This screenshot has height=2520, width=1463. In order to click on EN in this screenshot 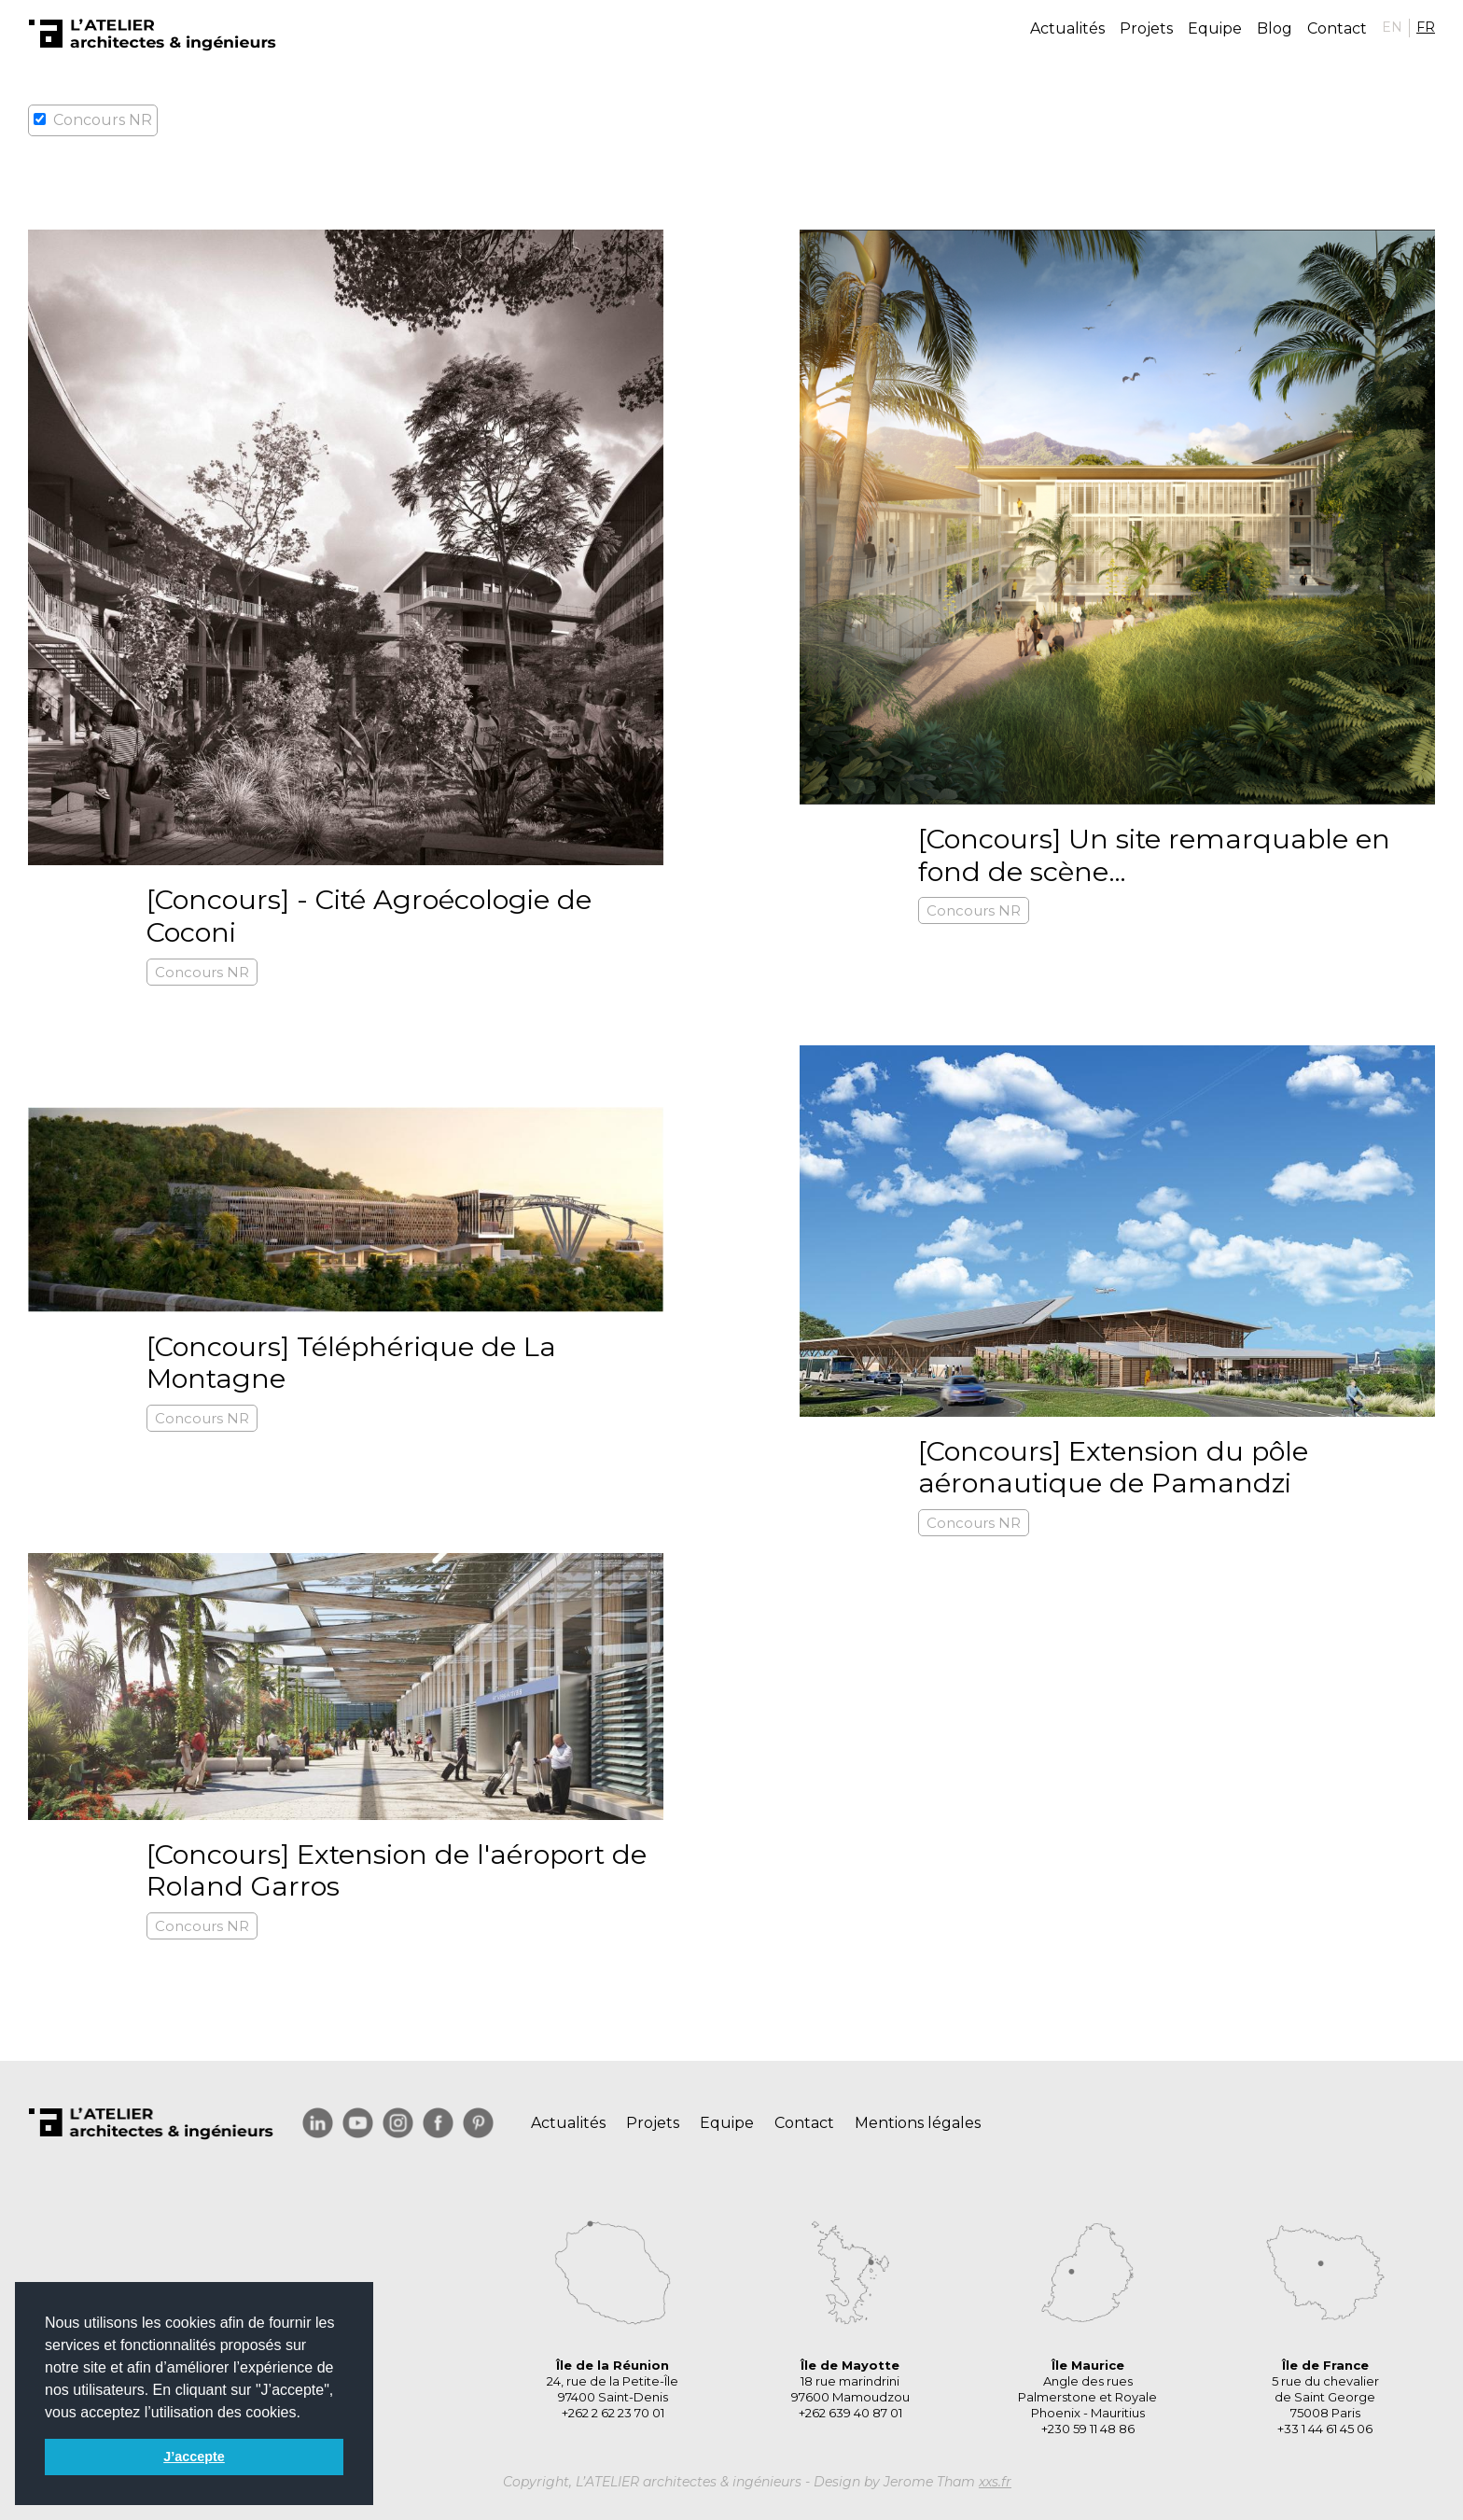, I will do `click(1392, 27)`.